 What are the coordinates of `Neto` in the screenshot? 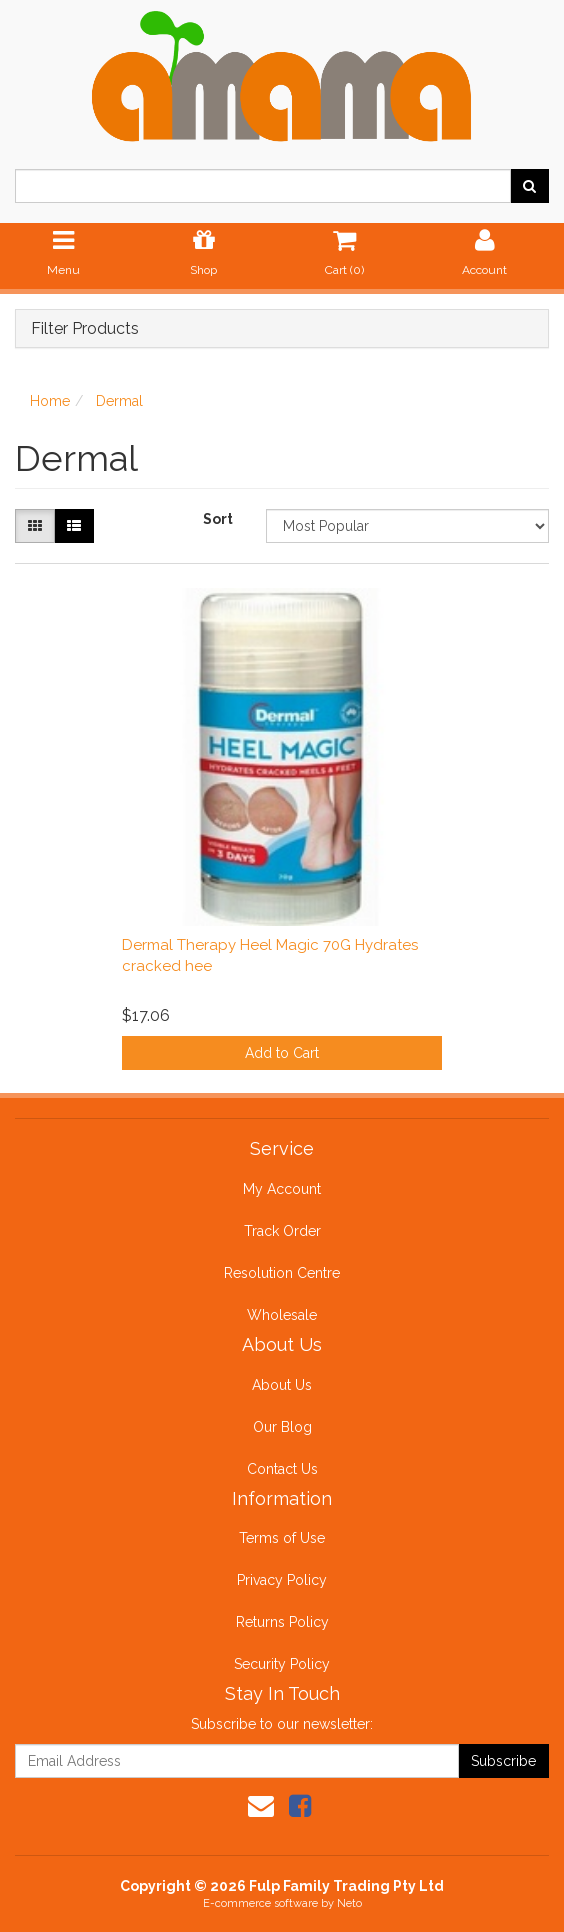 It's located at (349, 1903).